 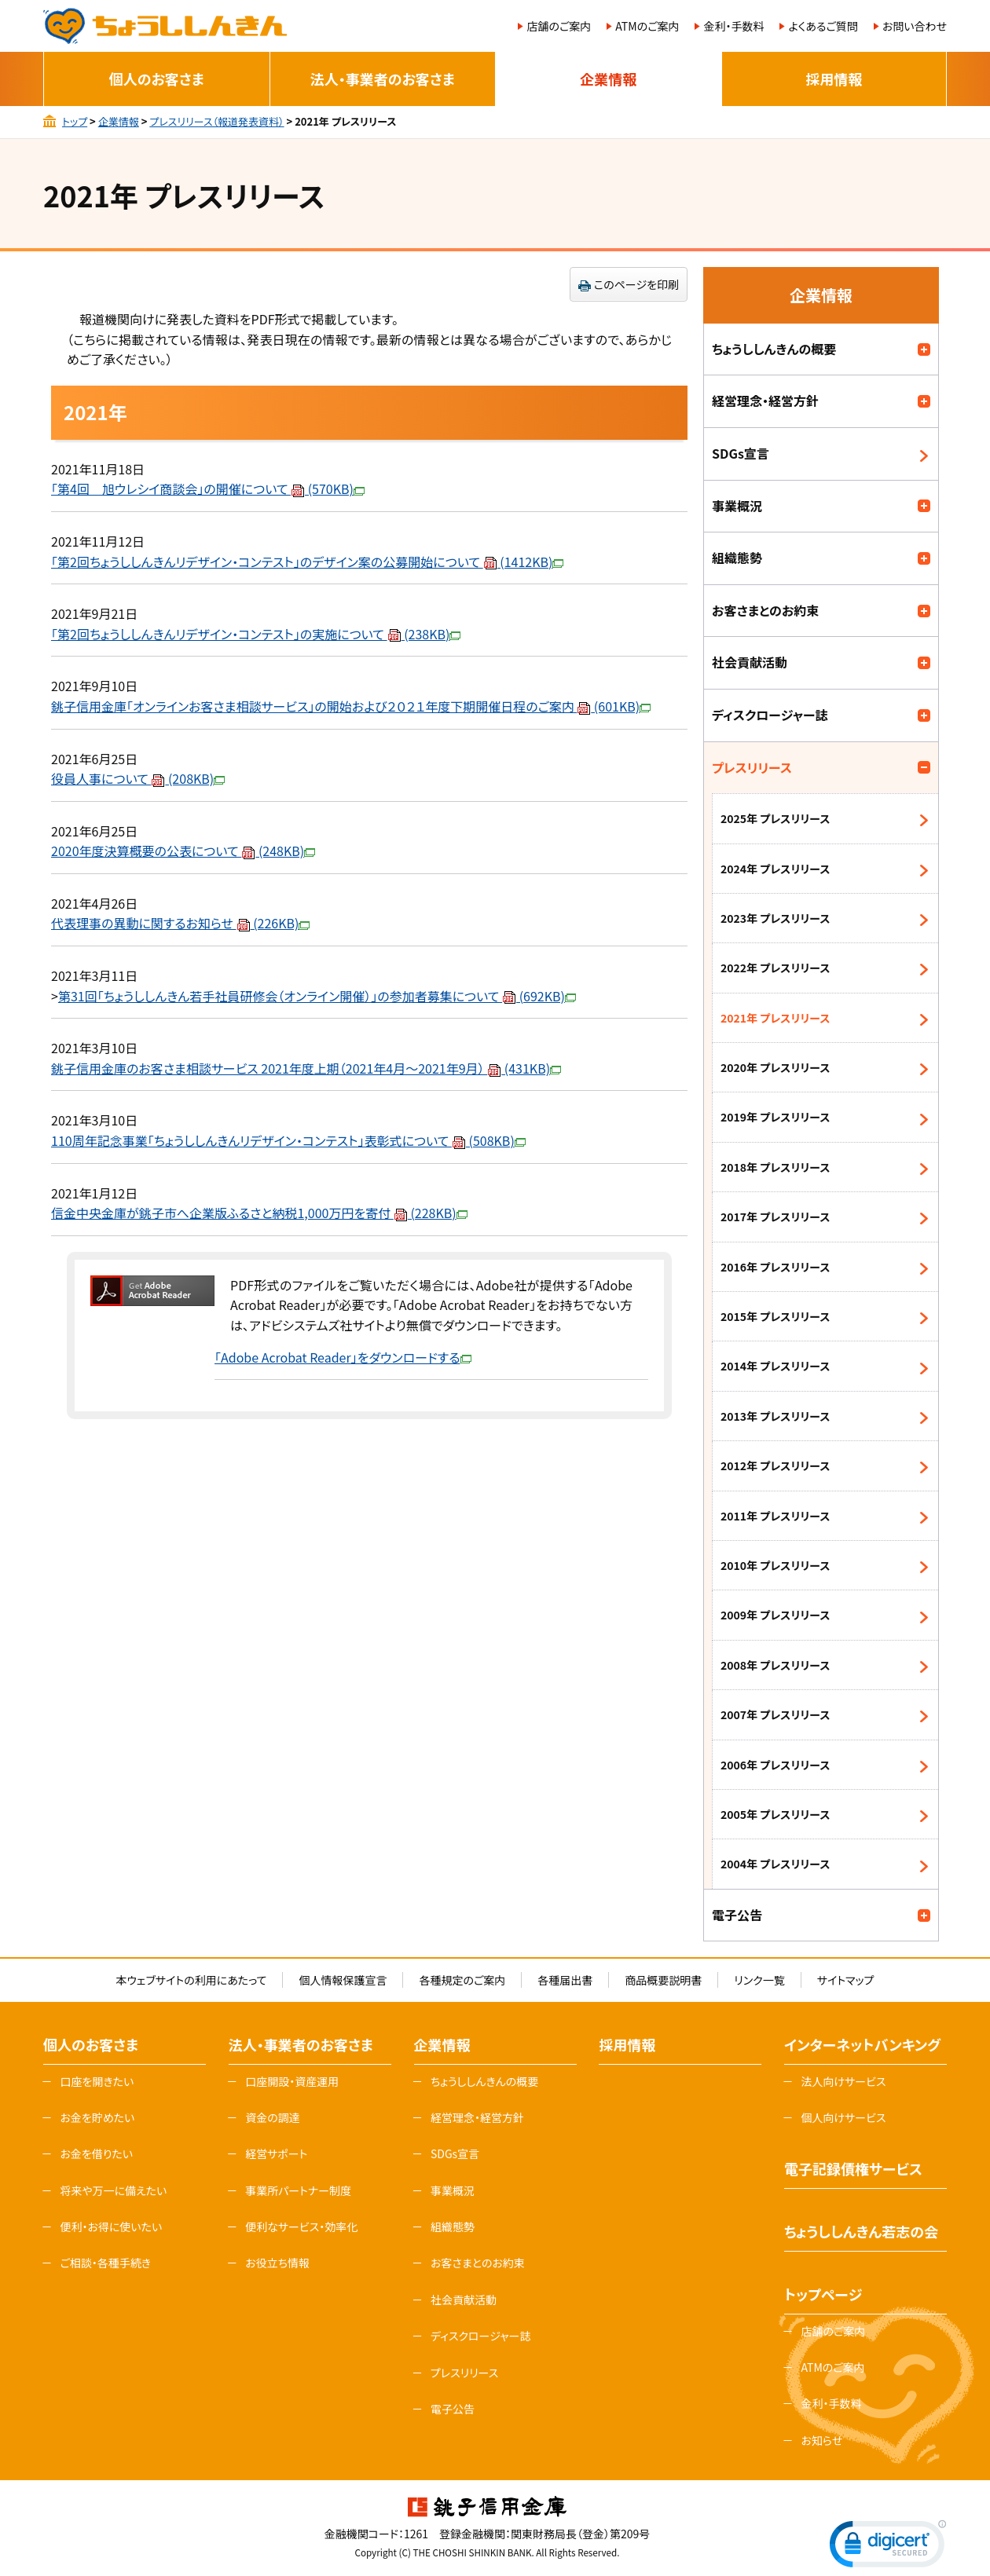 What do you see at coordinates (138, 778) in the screenshot?
I see `役員人事について` at bounding box center [138, 778].